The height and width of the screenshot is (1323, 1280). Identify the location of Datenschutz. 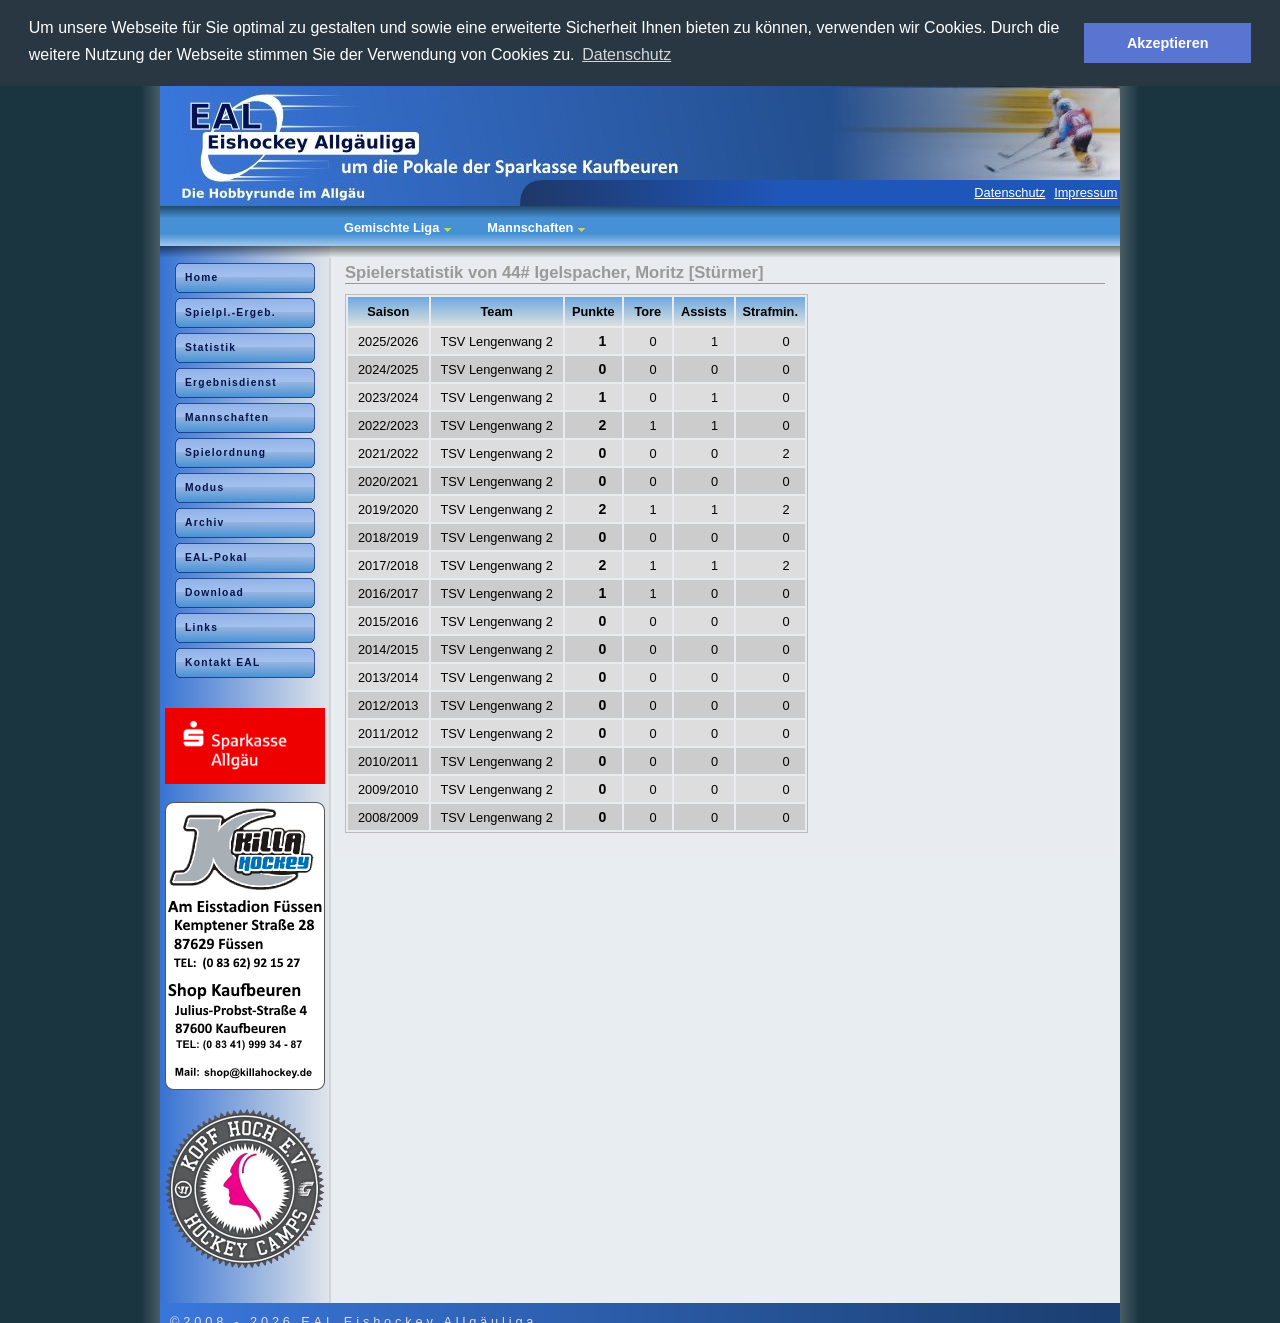
(1009, 191).